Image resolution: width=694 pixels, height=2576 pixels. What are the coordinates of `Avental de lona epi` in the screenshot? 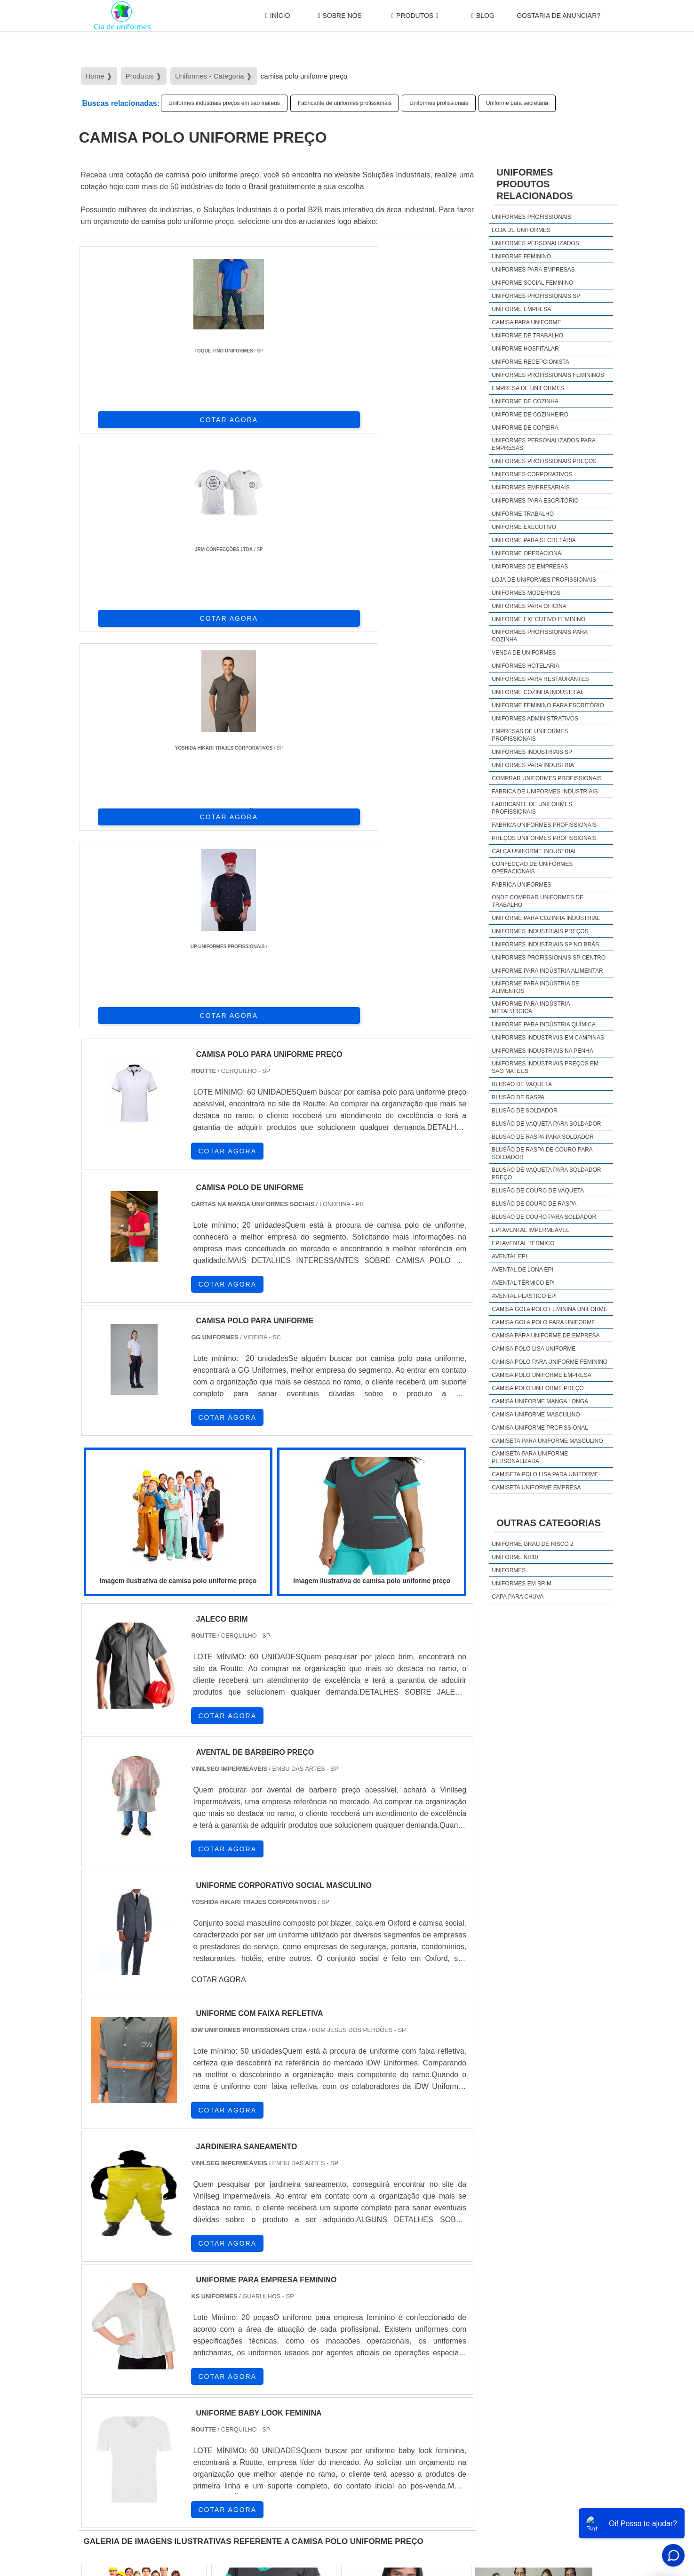 It's located at (522, 1269).